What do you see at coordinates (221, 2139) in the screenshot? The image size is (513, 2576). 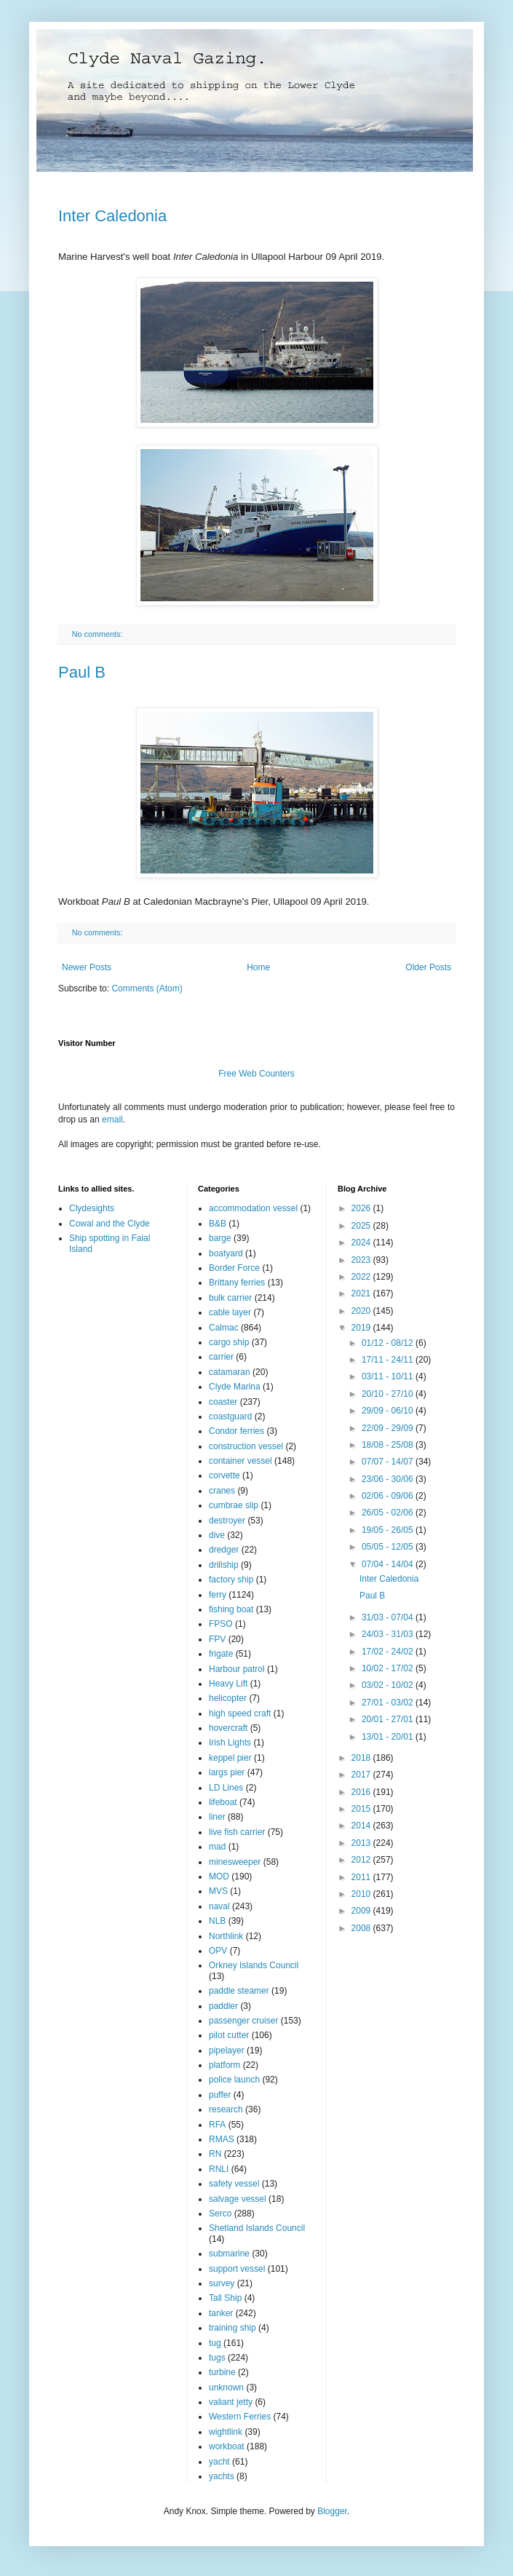 I see `RMAS` at bounding box center [221, 2139].